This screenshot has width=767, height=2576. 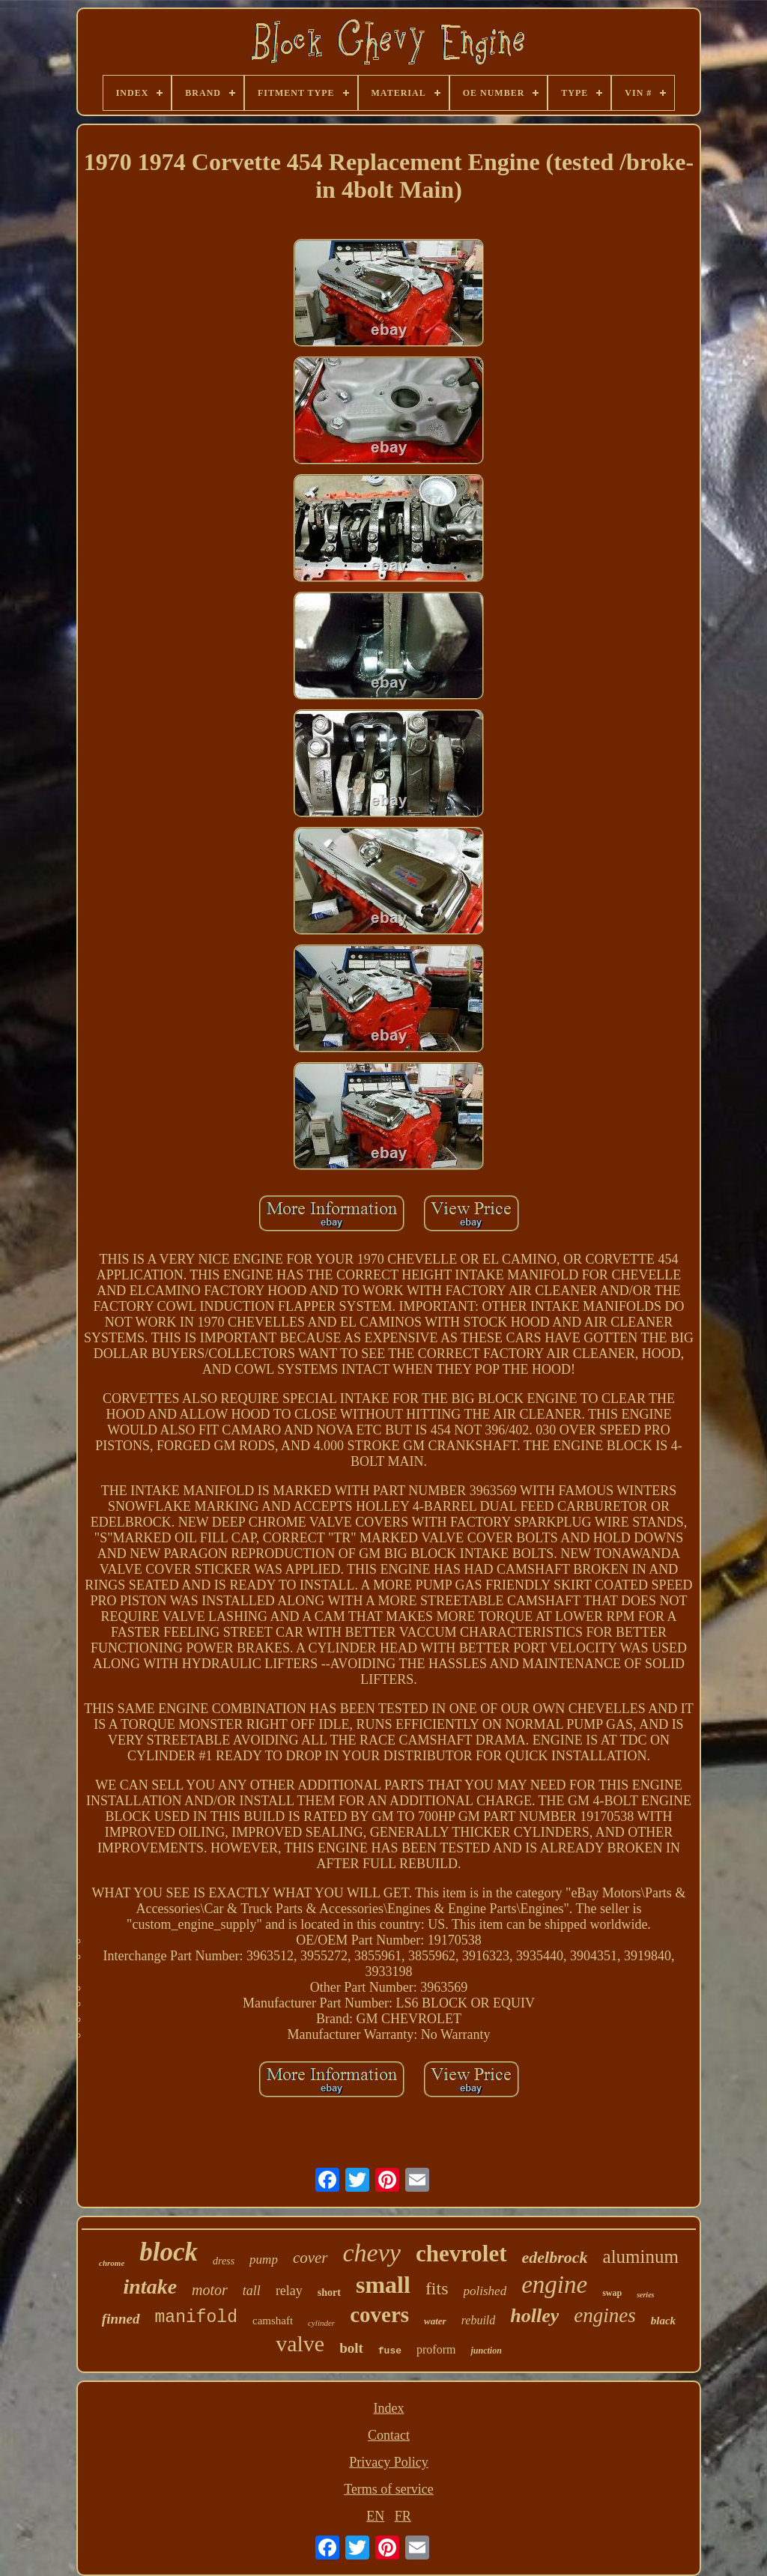 What do you see at coordinates (383, 2284) in the screenshot?
I see `small` at bounding box center [383, 2284].